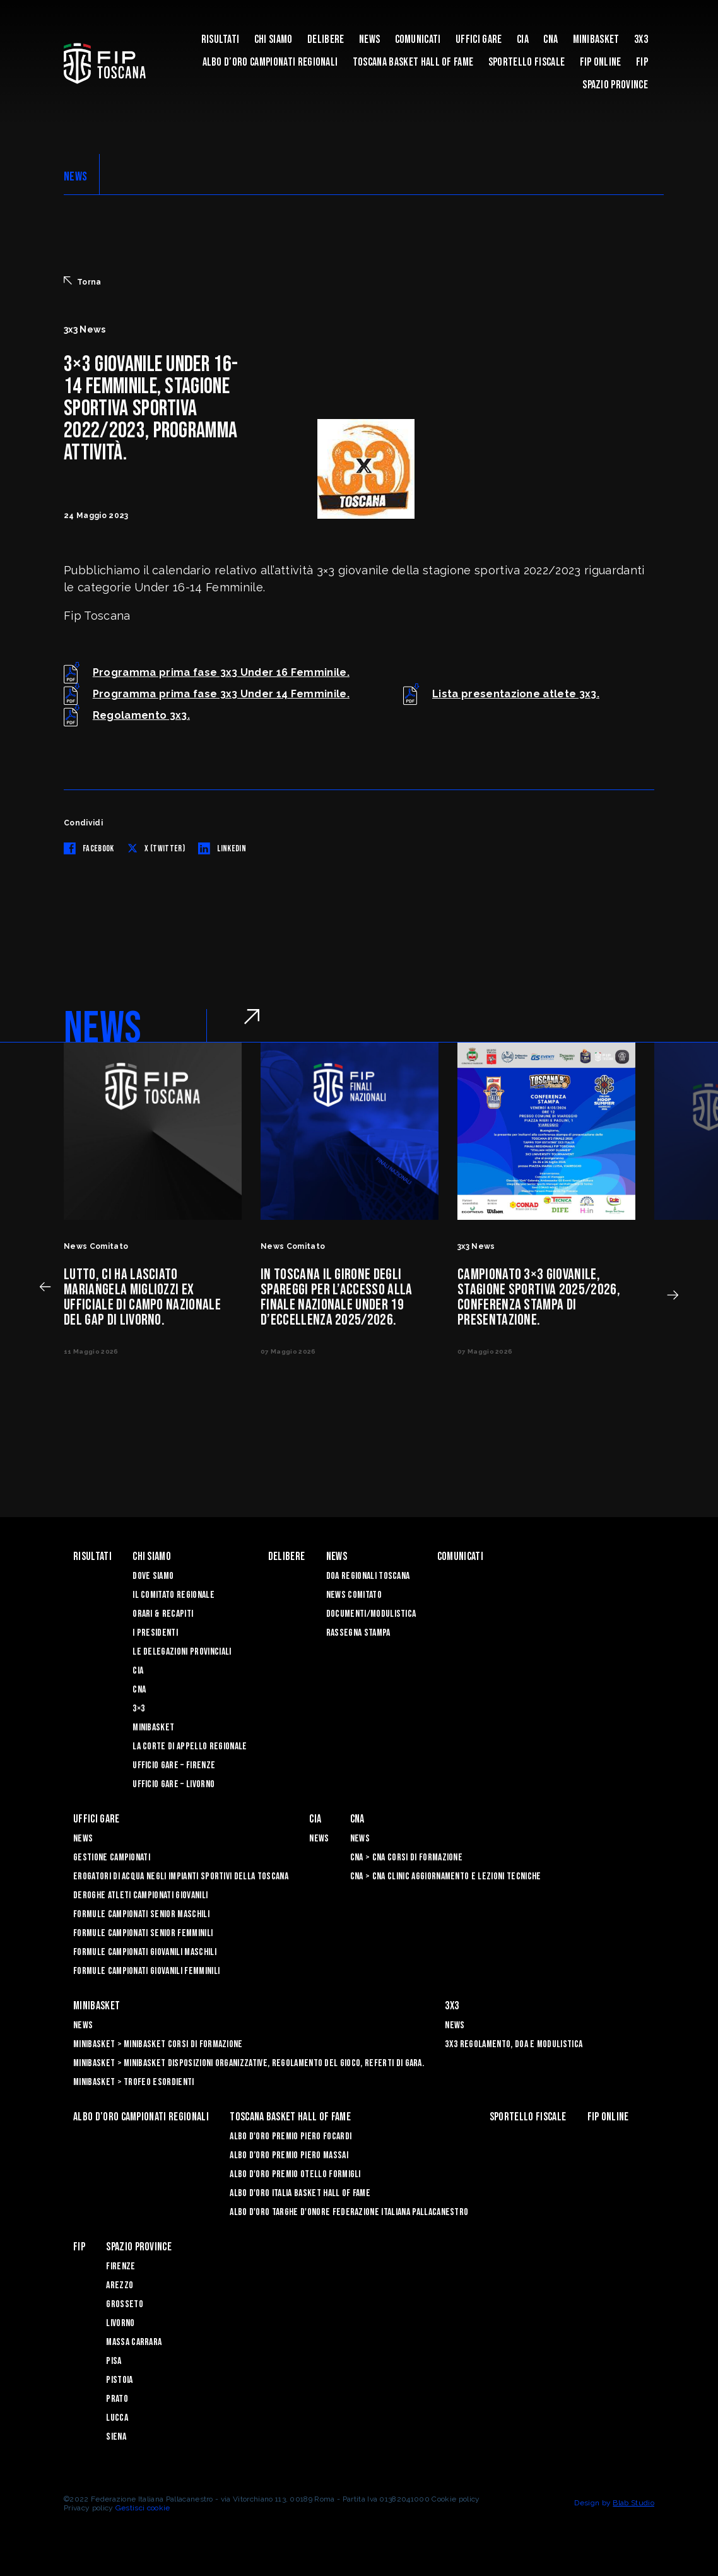 This screenshot has width=718, height=2576. I want to click on Le Delegazioni Provinciali, so click(181, 1652).